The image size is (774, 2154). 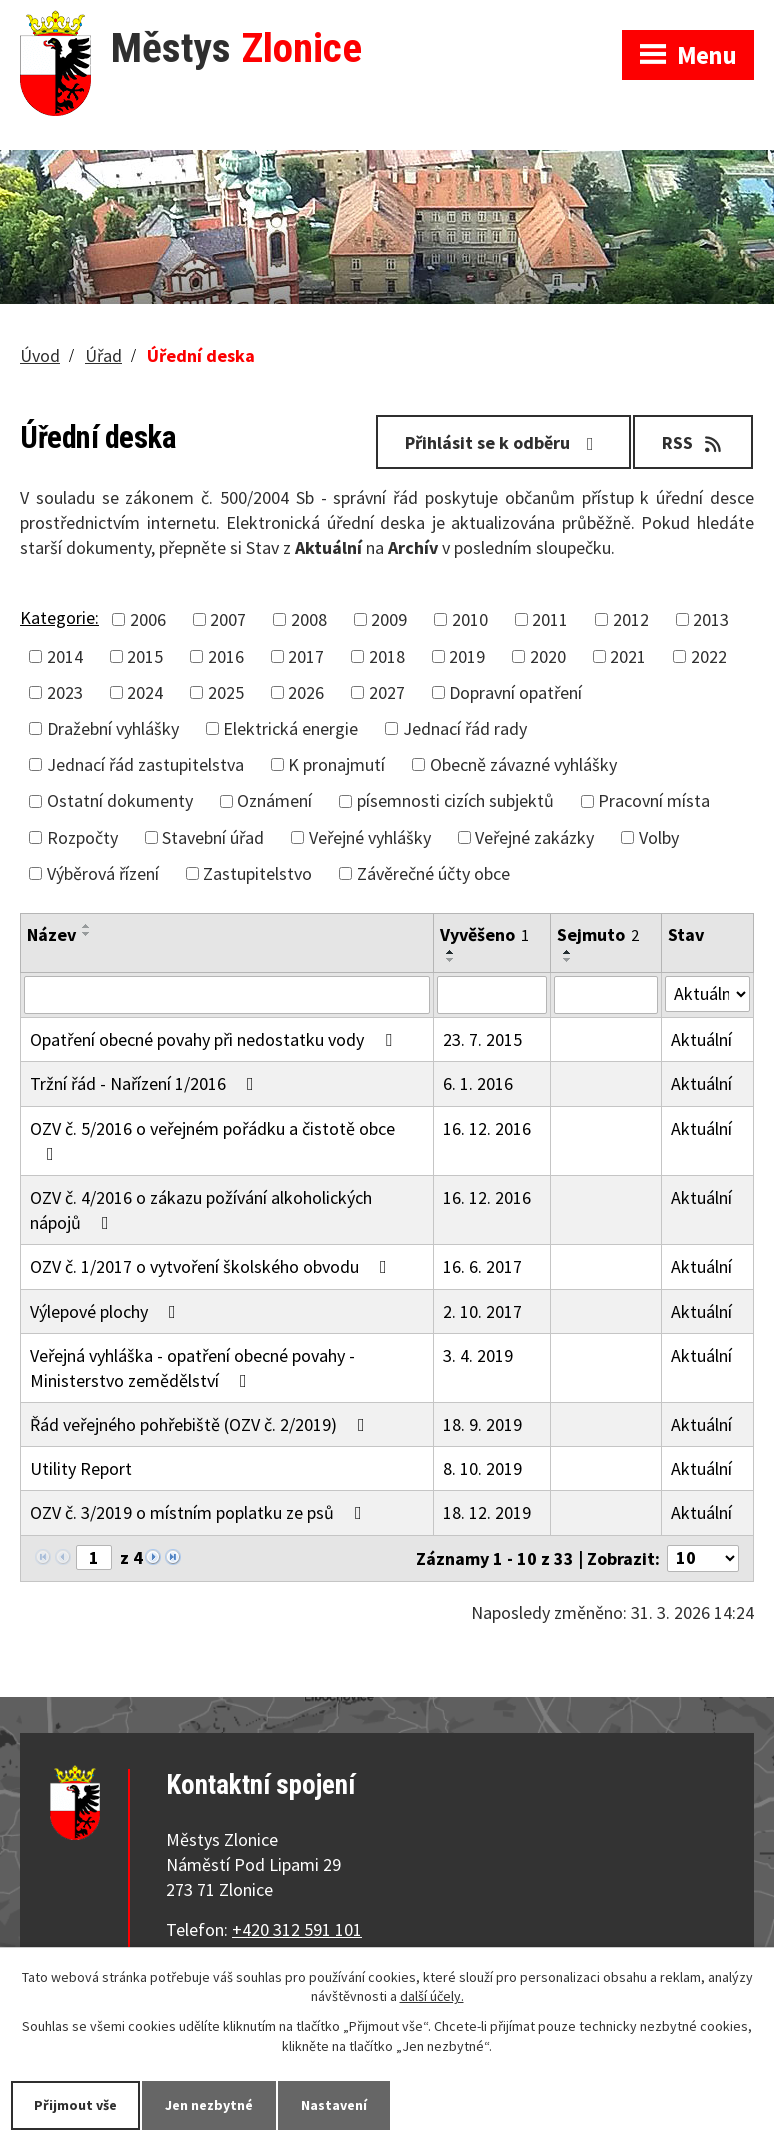 What do you see at coordinates (451, 960) in the screenshot?
I see `[Seřadit podle Vyvěšeno sestupně]` at bounding box center [451, 960].